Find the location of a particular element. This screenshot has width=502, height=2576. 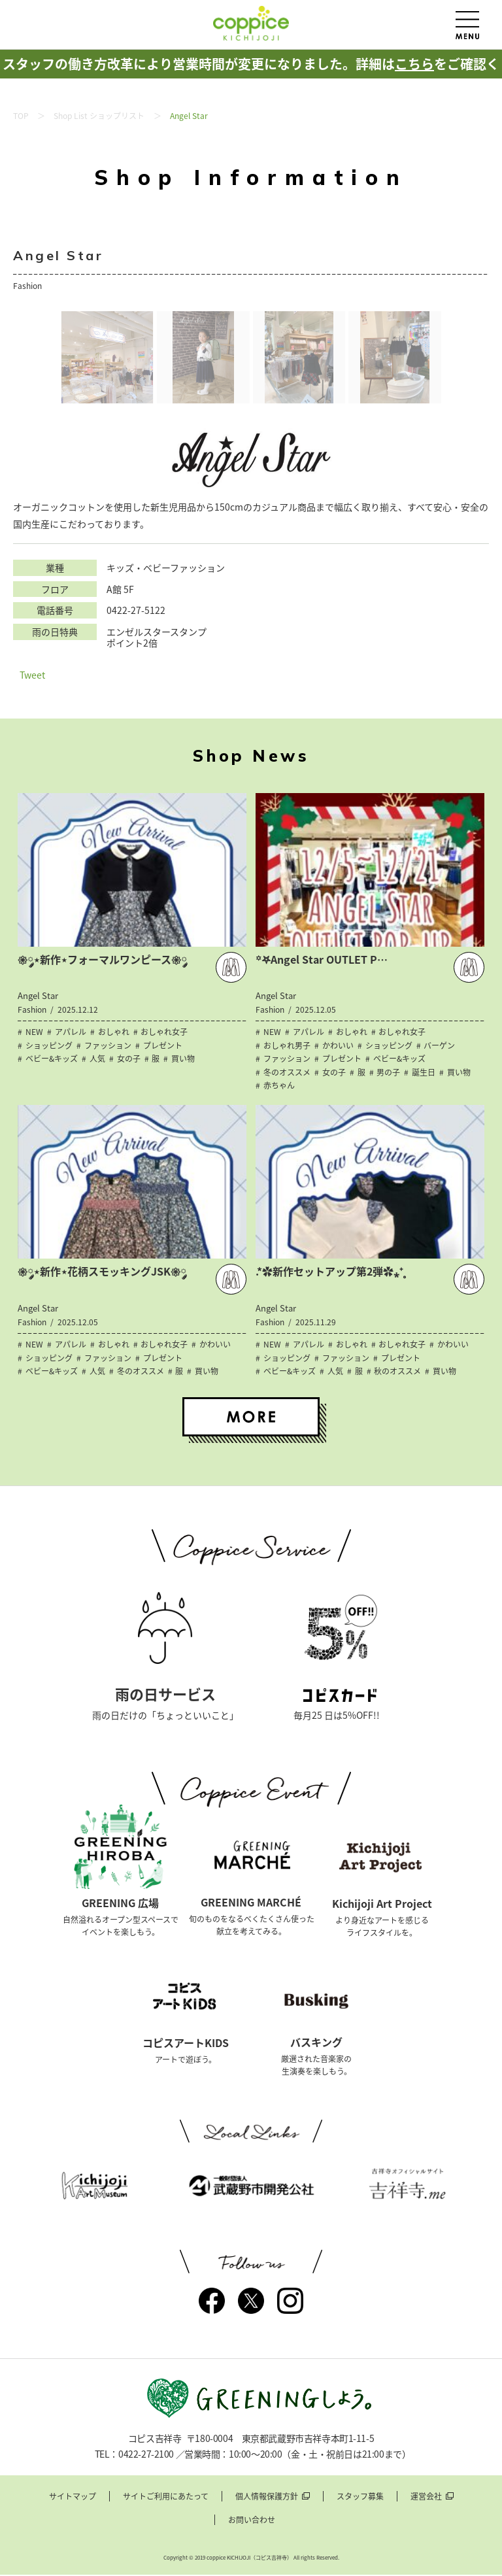

スタッフ募集 is located at coordinates (360, 2497).